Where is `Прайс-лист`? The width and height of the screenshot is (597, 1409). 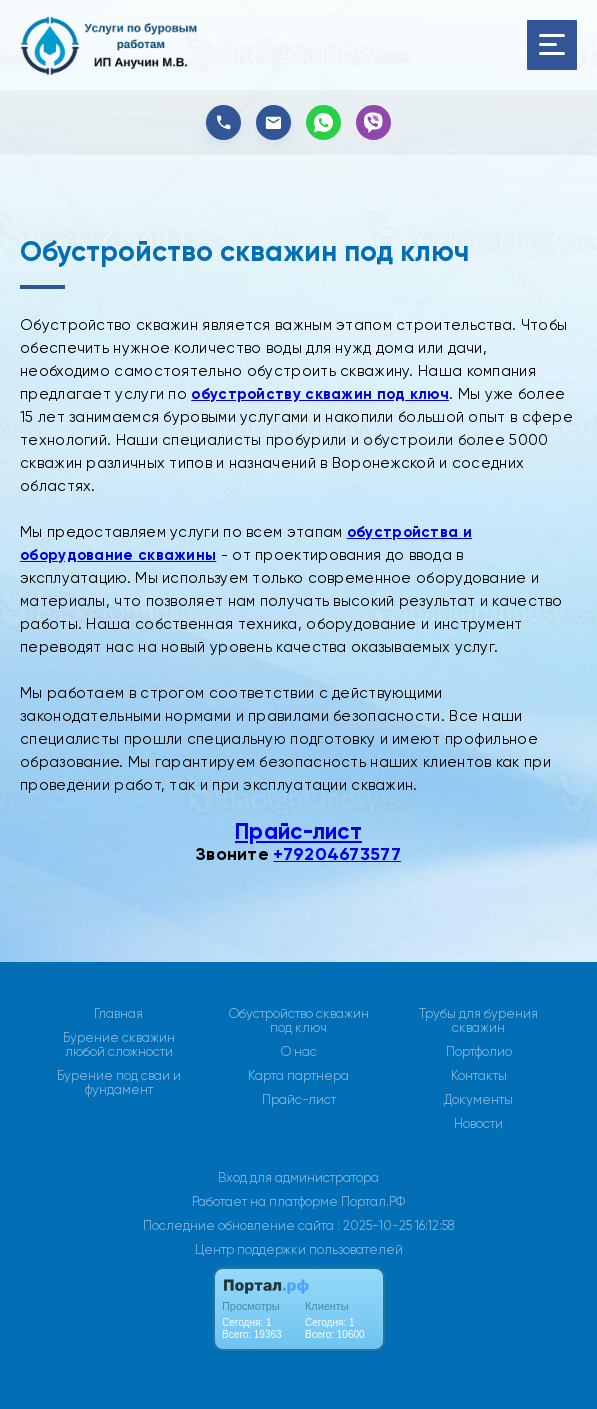 Прайс-лист is located at coordinates (298, 831).